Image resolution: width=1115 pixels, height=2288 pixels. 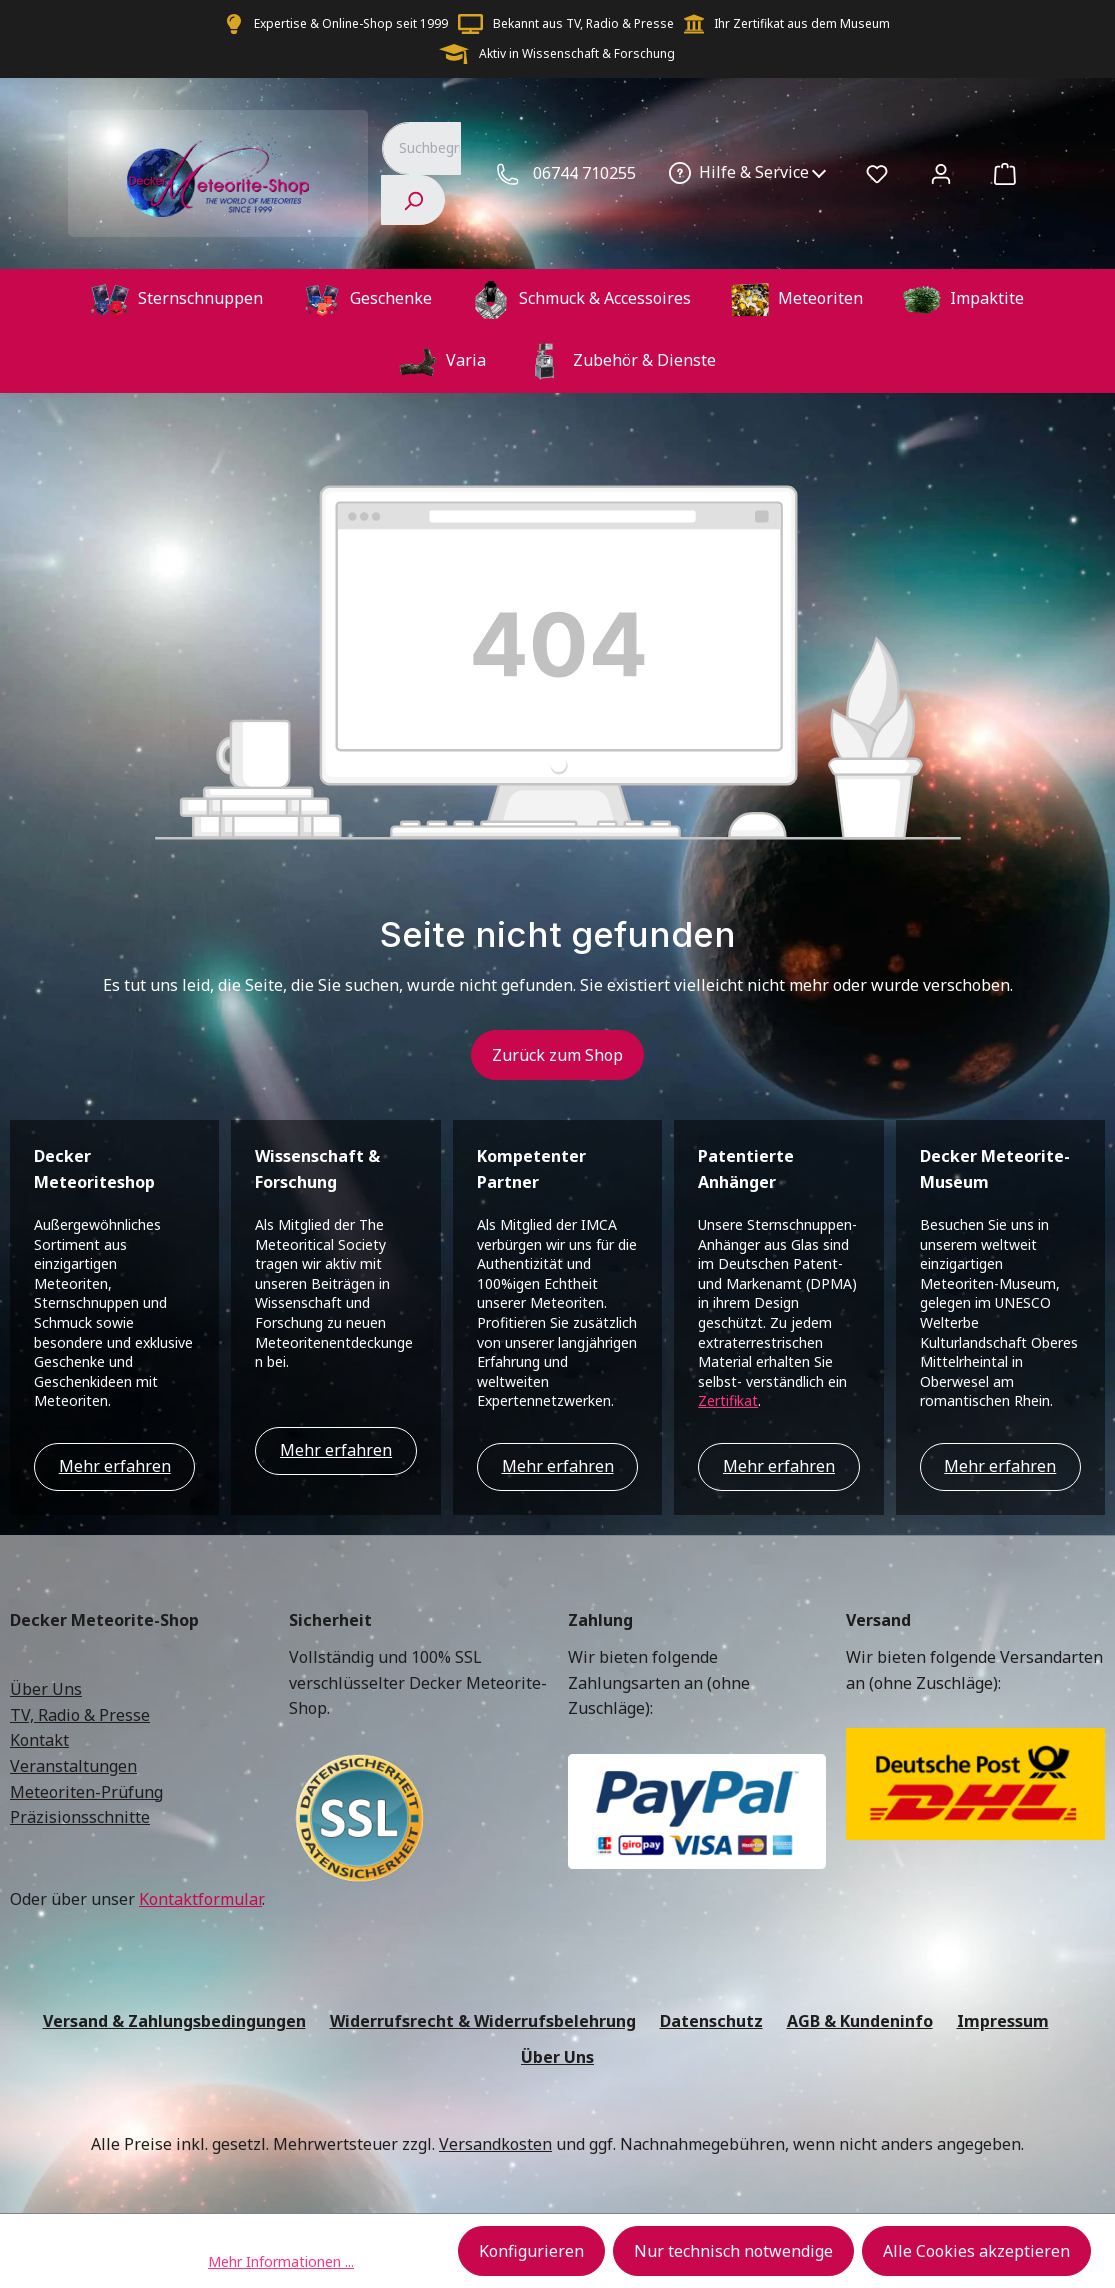 I want to click on Mehr erfahren, so click(x=115, y=1466).